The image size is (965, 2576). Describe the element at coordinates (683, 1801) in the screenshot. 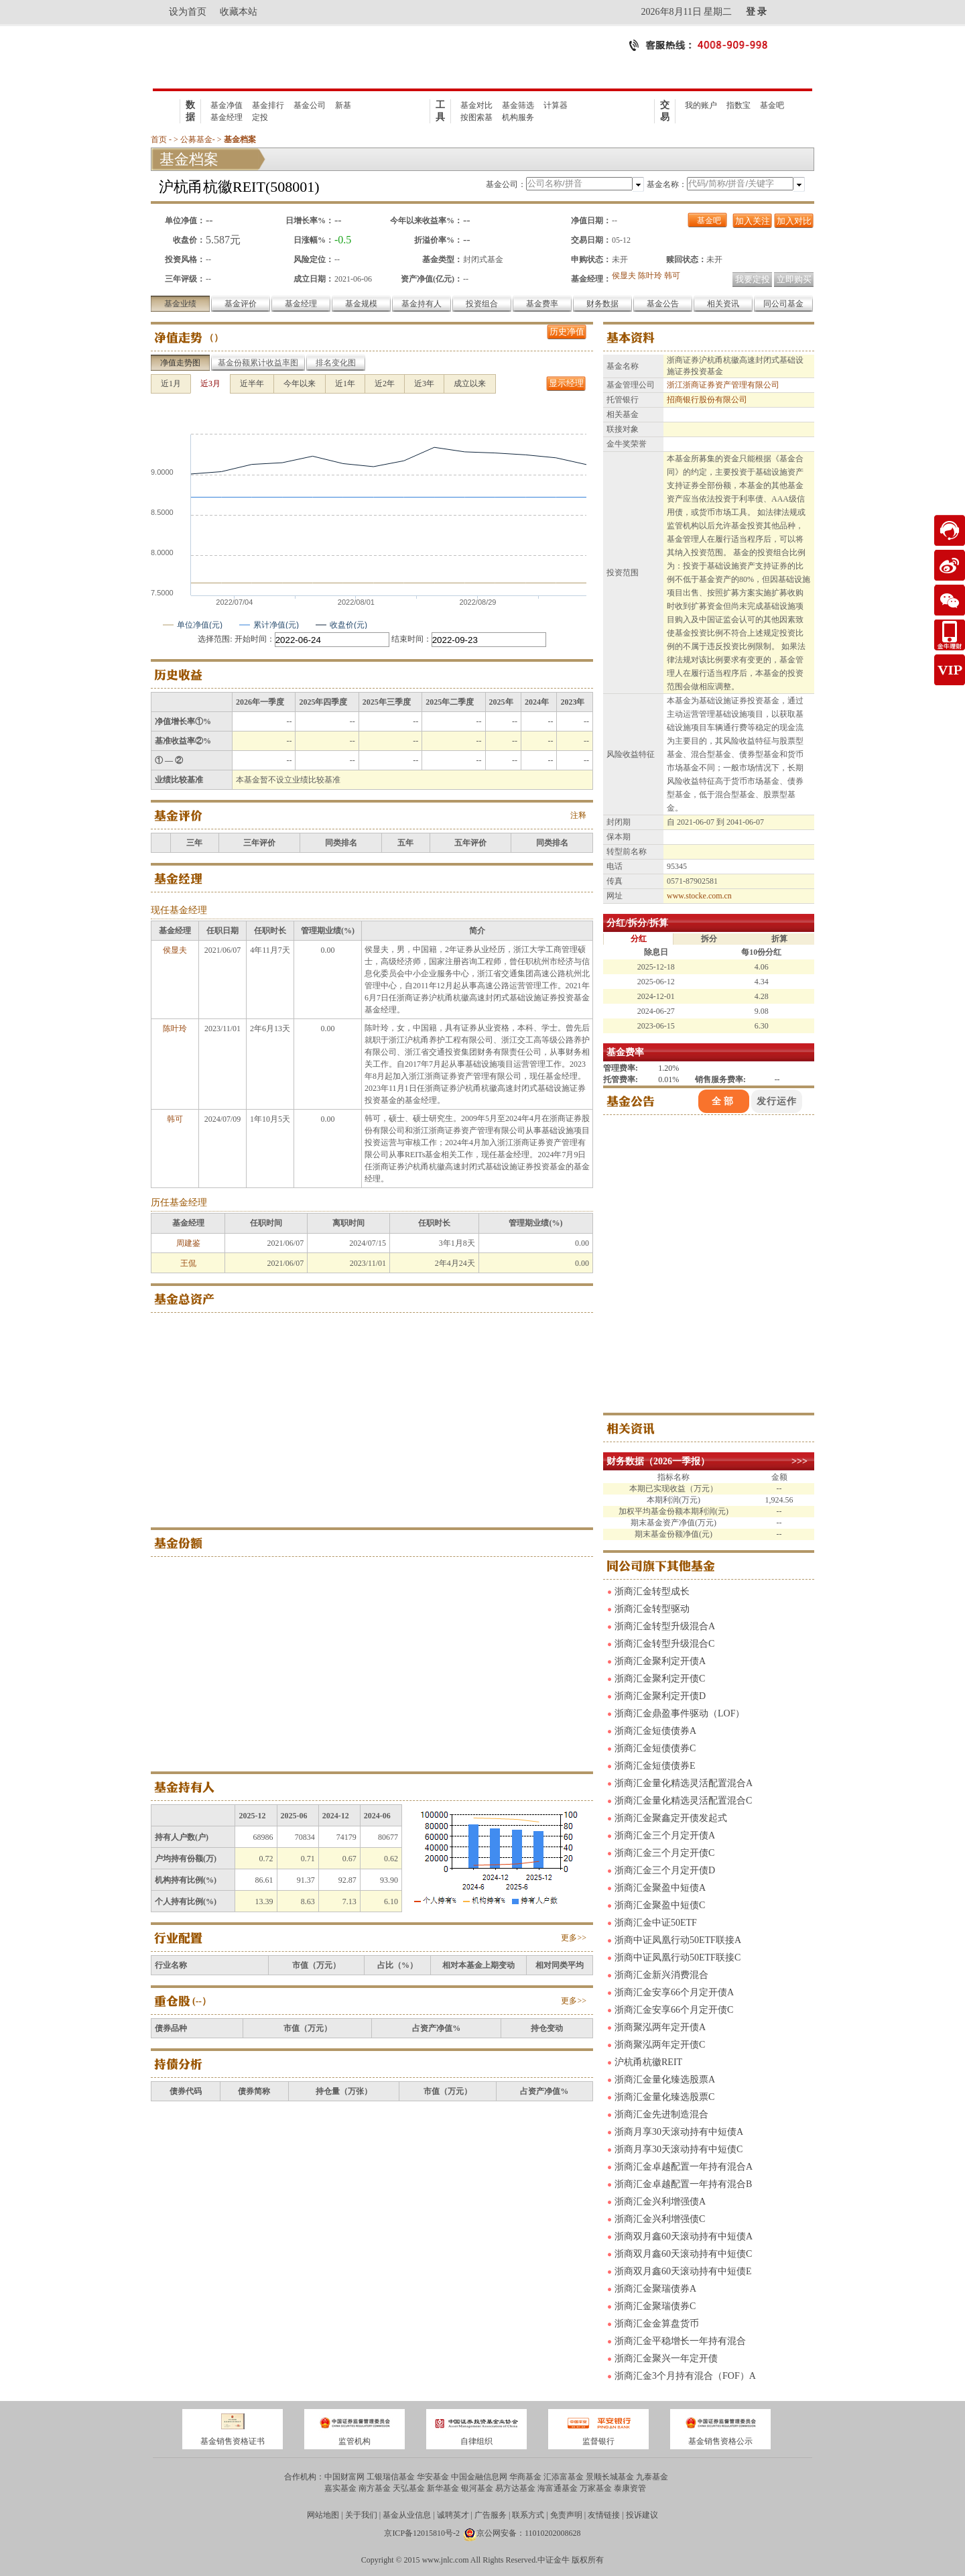

I see `浙商汇金量化精选灵活配置混合C` at that location.